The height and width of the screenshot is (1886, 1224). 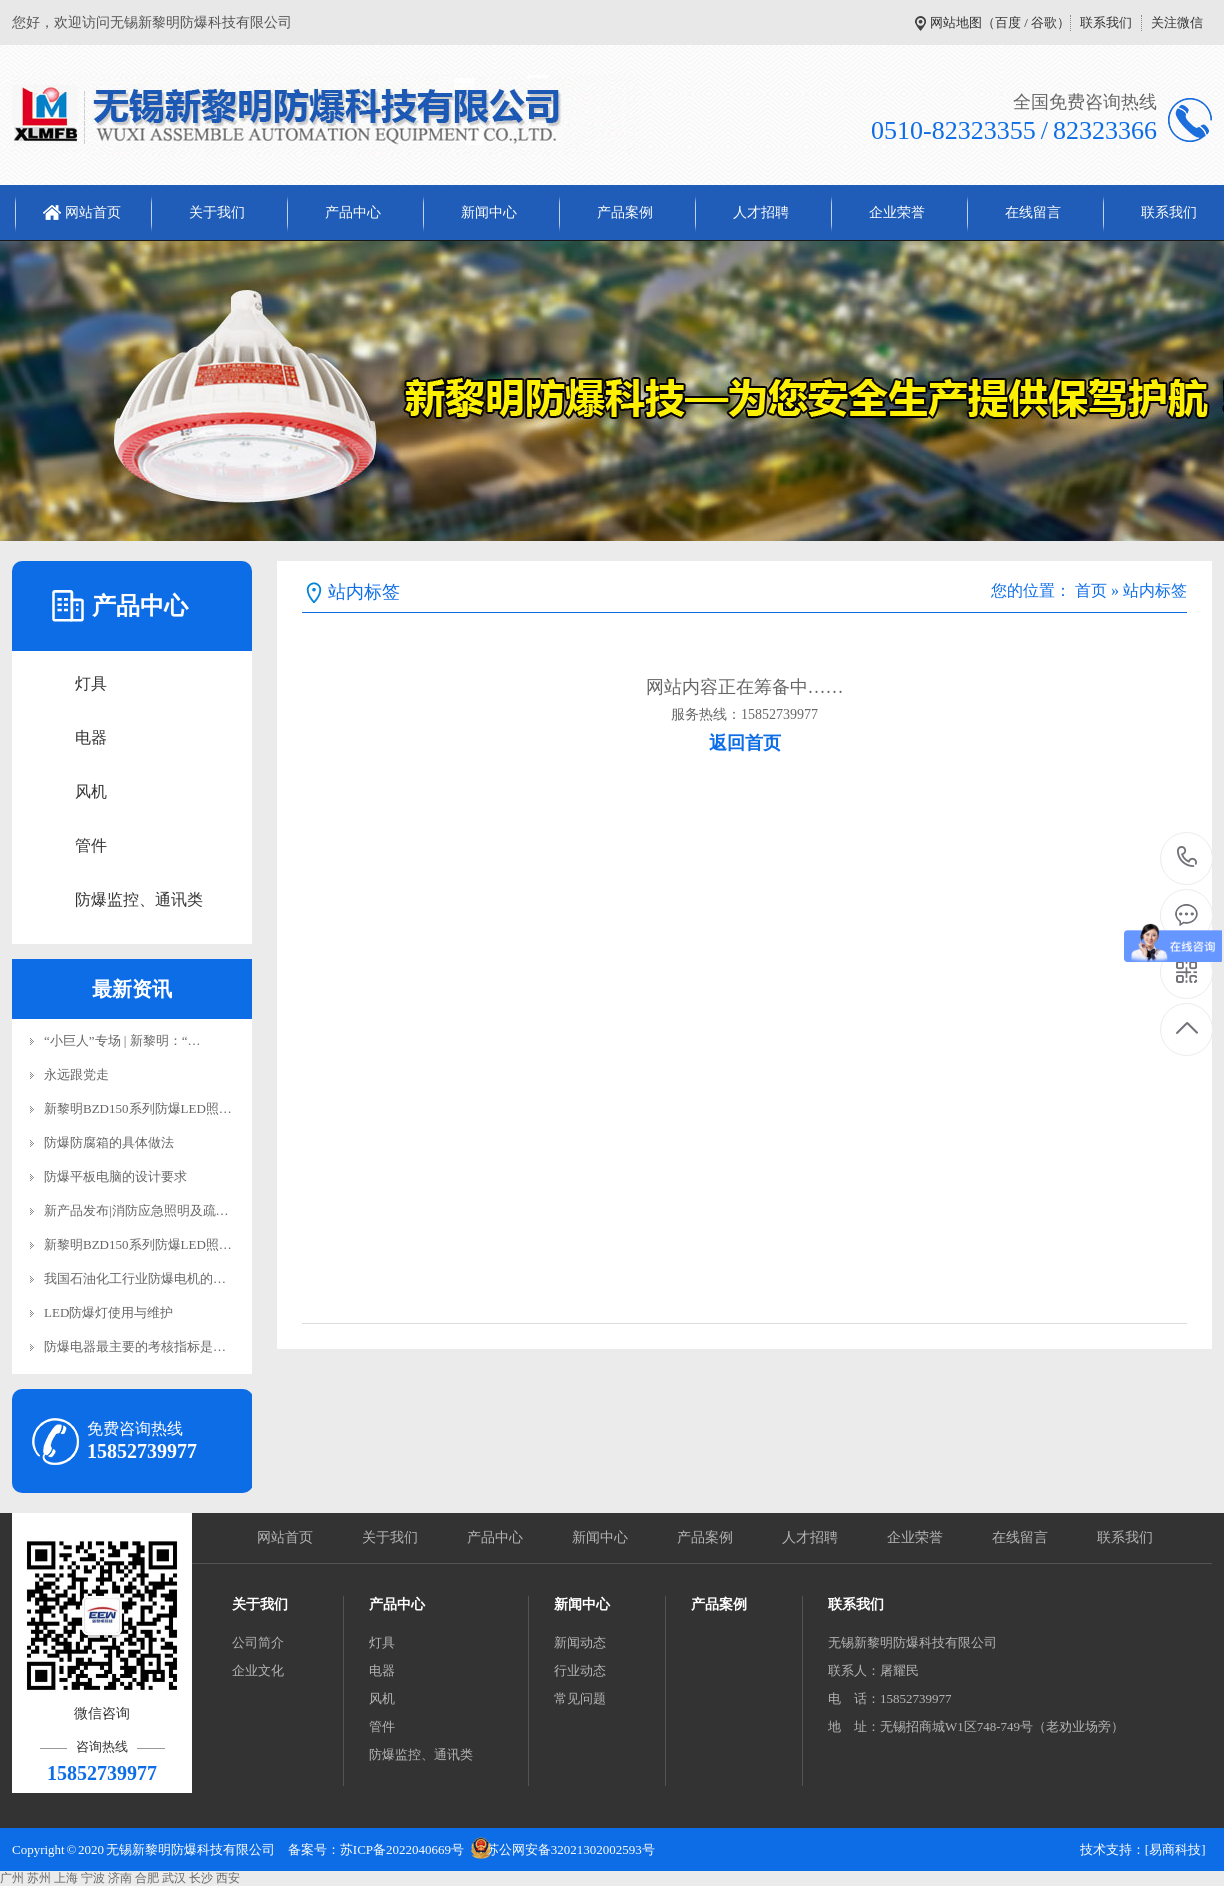 What do you see at coordinates (402, 1849) in the screenshot?
I see `苏ICP备2022040669号` at bounding box center [402, 1849].